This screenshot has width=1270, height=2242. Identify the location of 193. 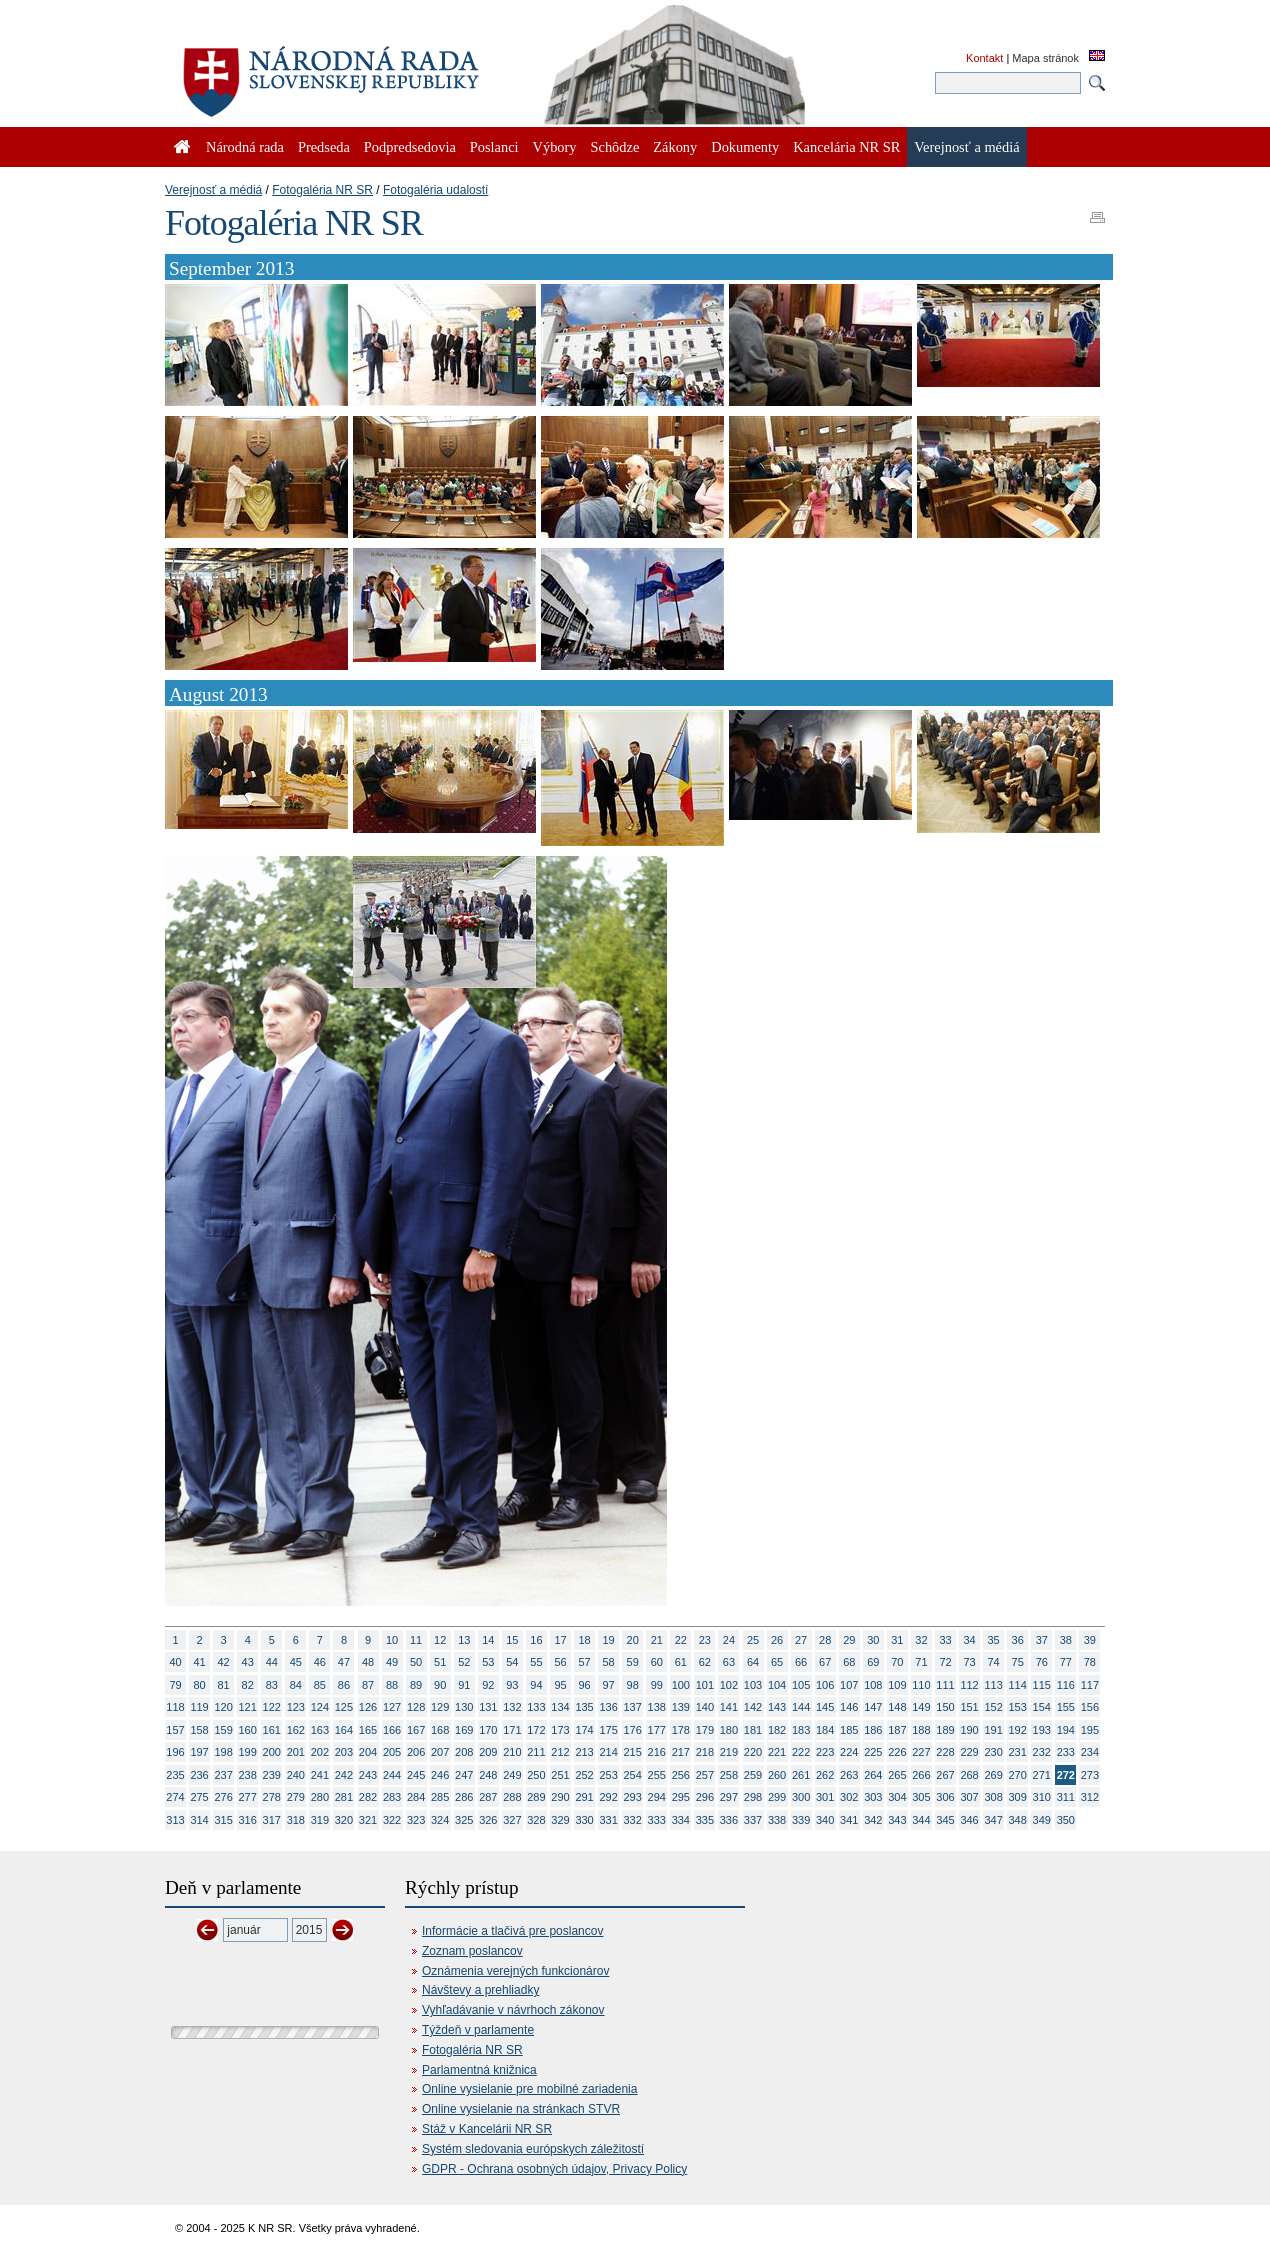
(1042, 1730).